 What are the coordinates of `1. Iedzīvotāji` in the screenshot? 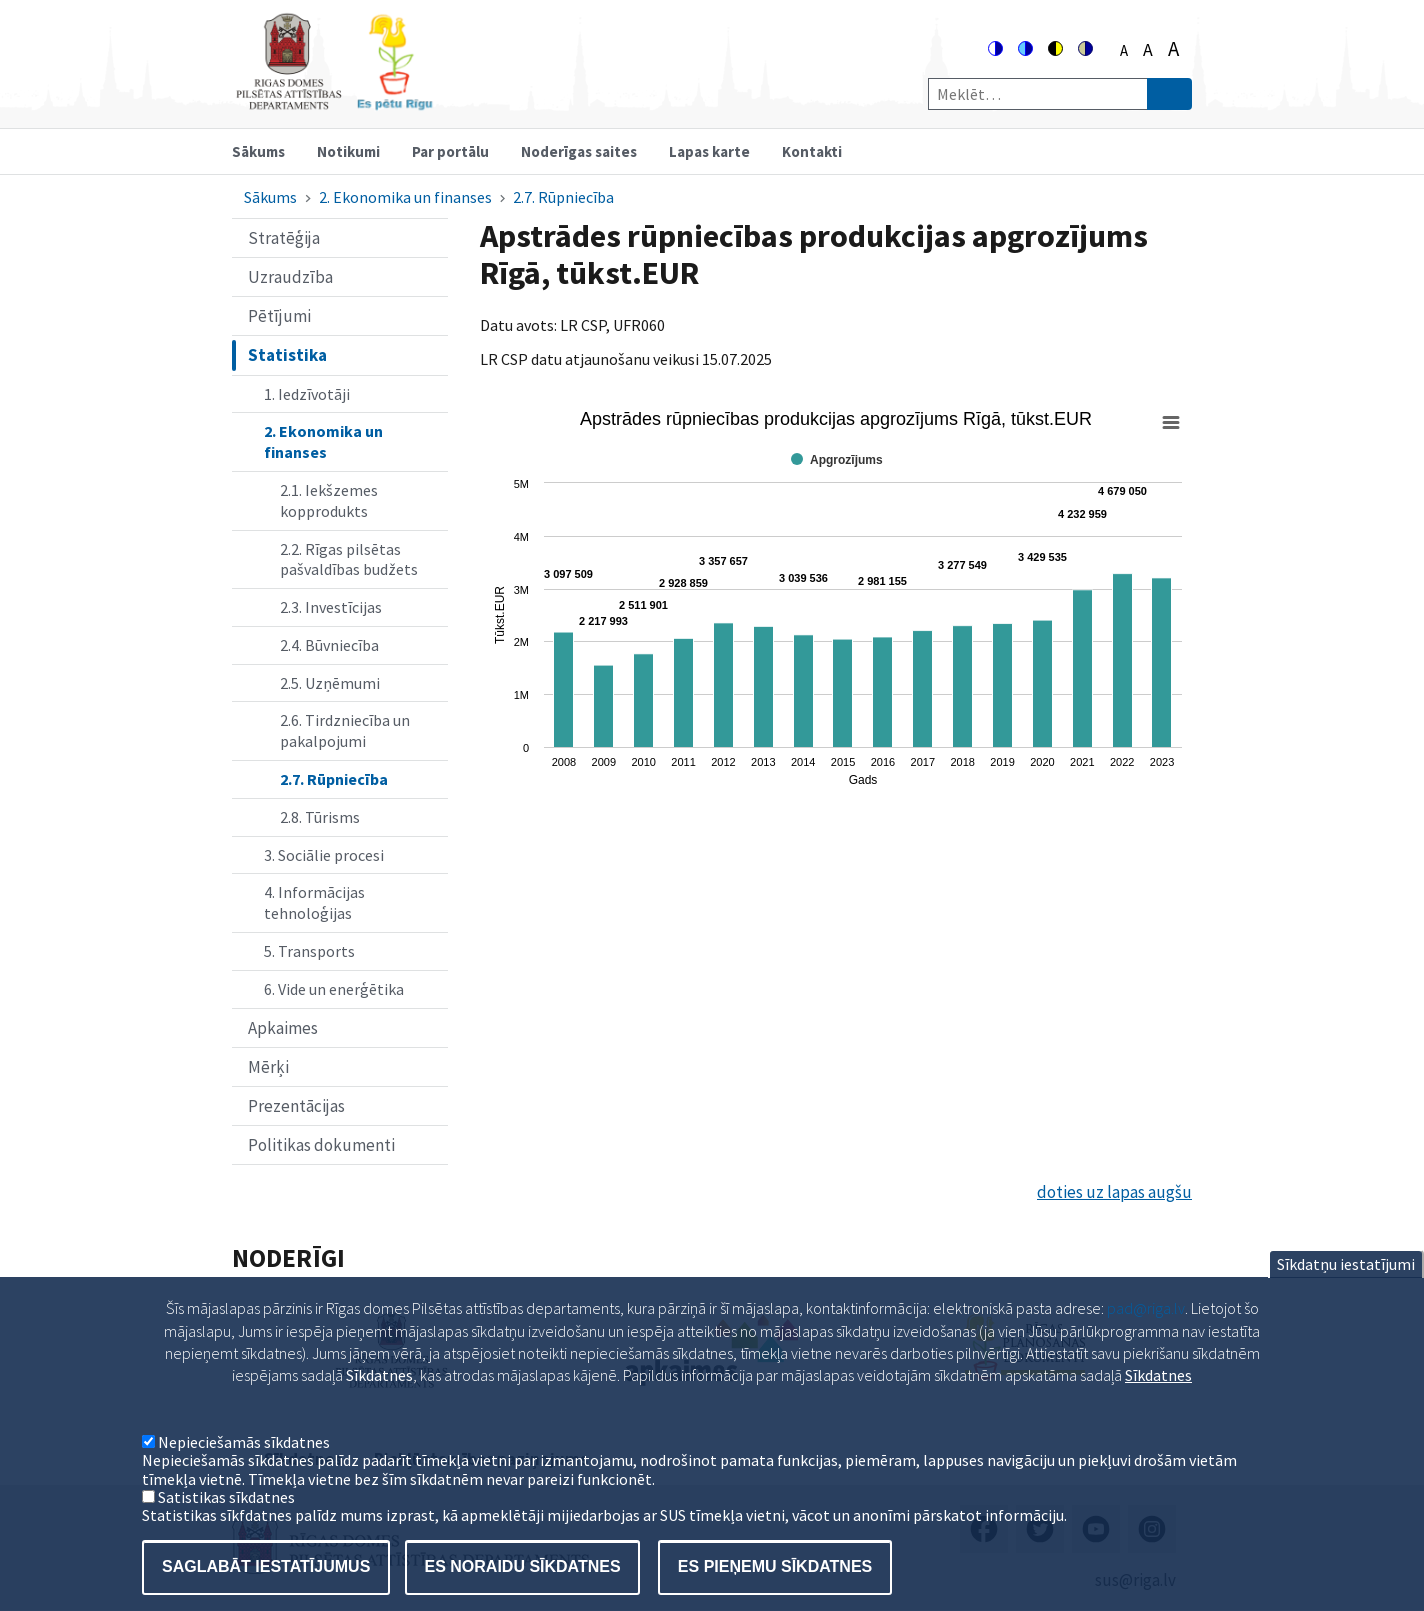 It's located at (307, 394).